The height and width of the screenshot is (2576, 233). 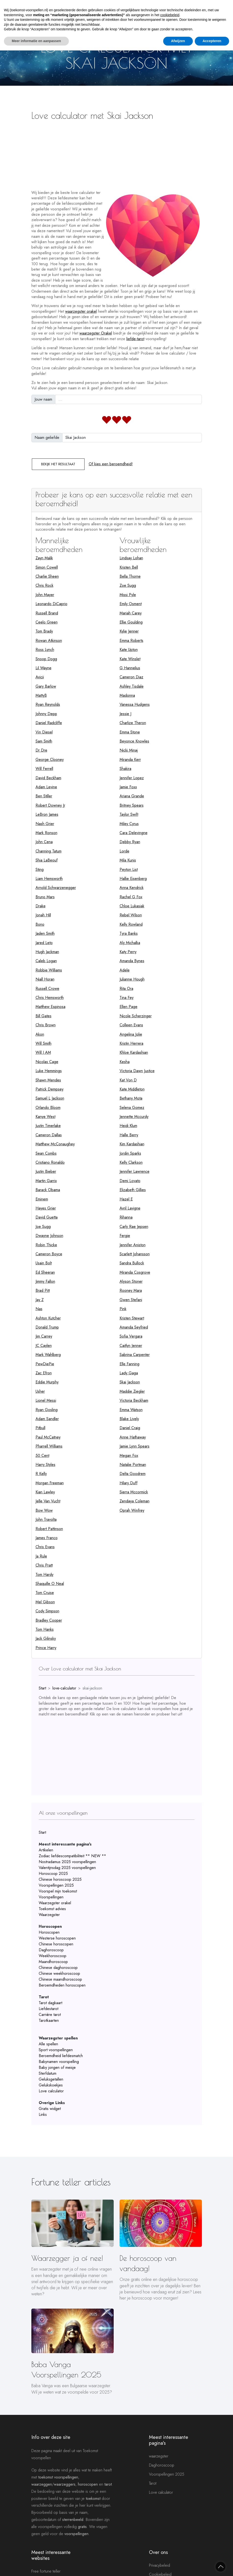 I want to click on Daniel Craig, so click(x=130, y=1428).